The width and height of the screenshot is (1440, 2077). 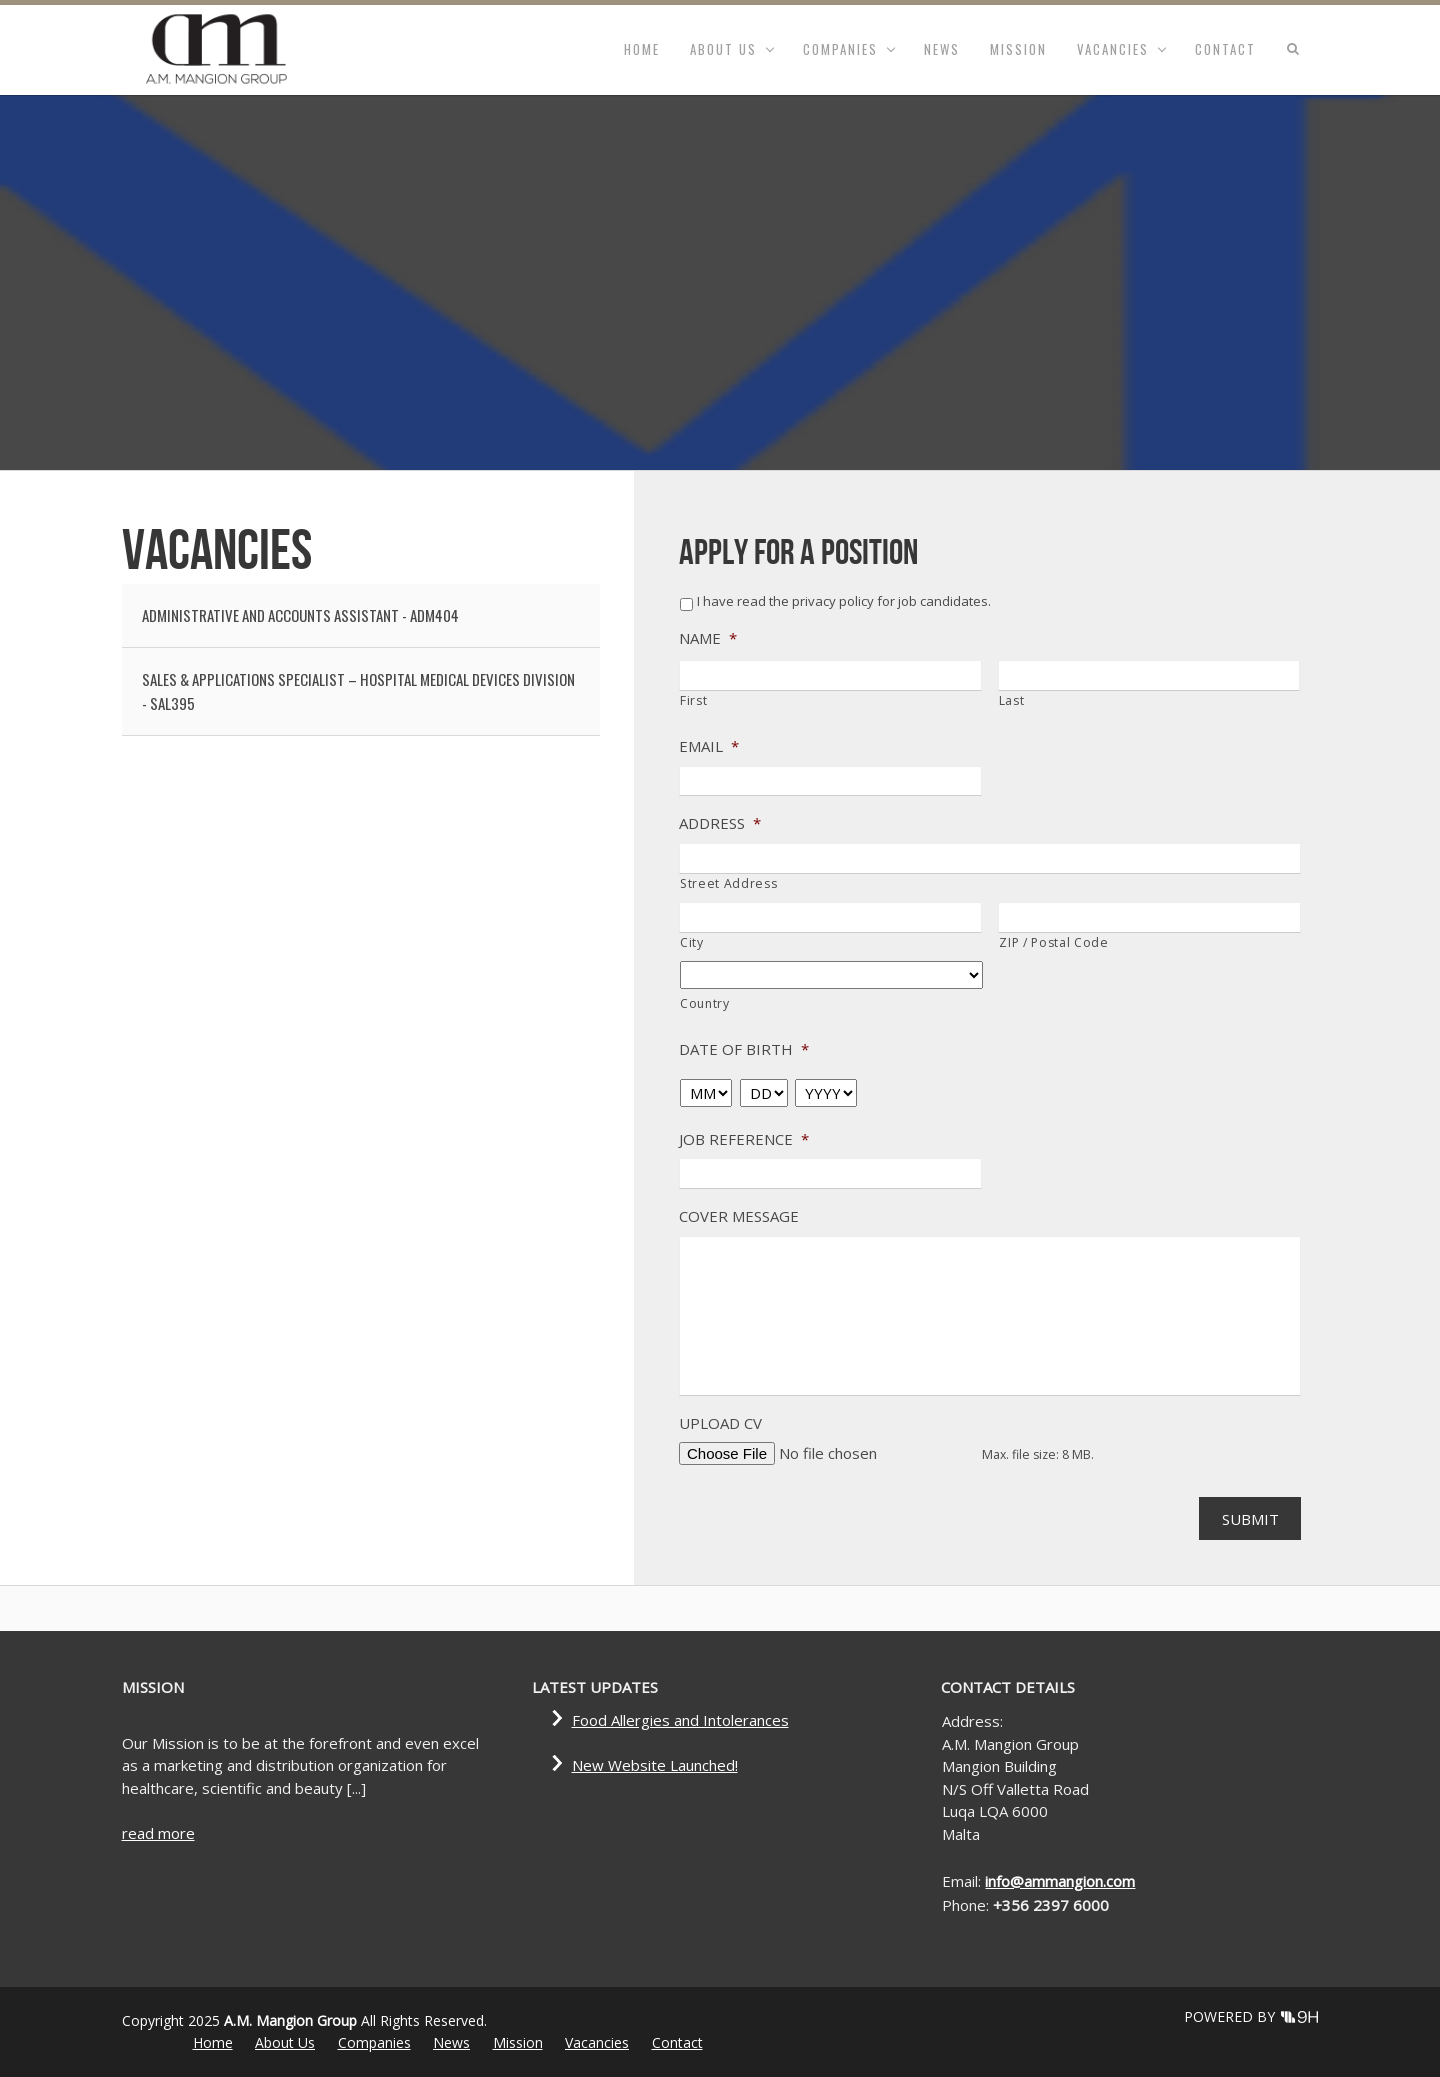 What do you see at coordinates (963, 1881) in the screenshot?
I see `Email:` at bounding box center [963, 1881].